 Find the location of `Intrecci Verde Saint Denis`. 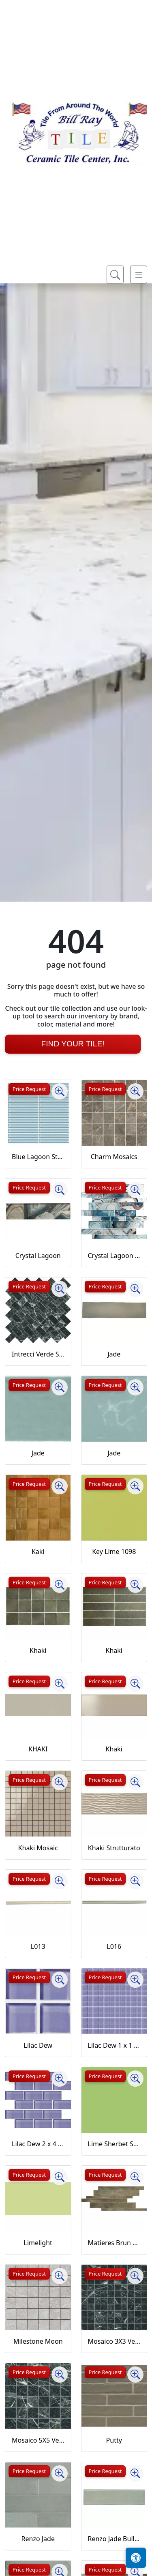

Intrecci Verde Saint Denis is located at coordinates (38, 1354).